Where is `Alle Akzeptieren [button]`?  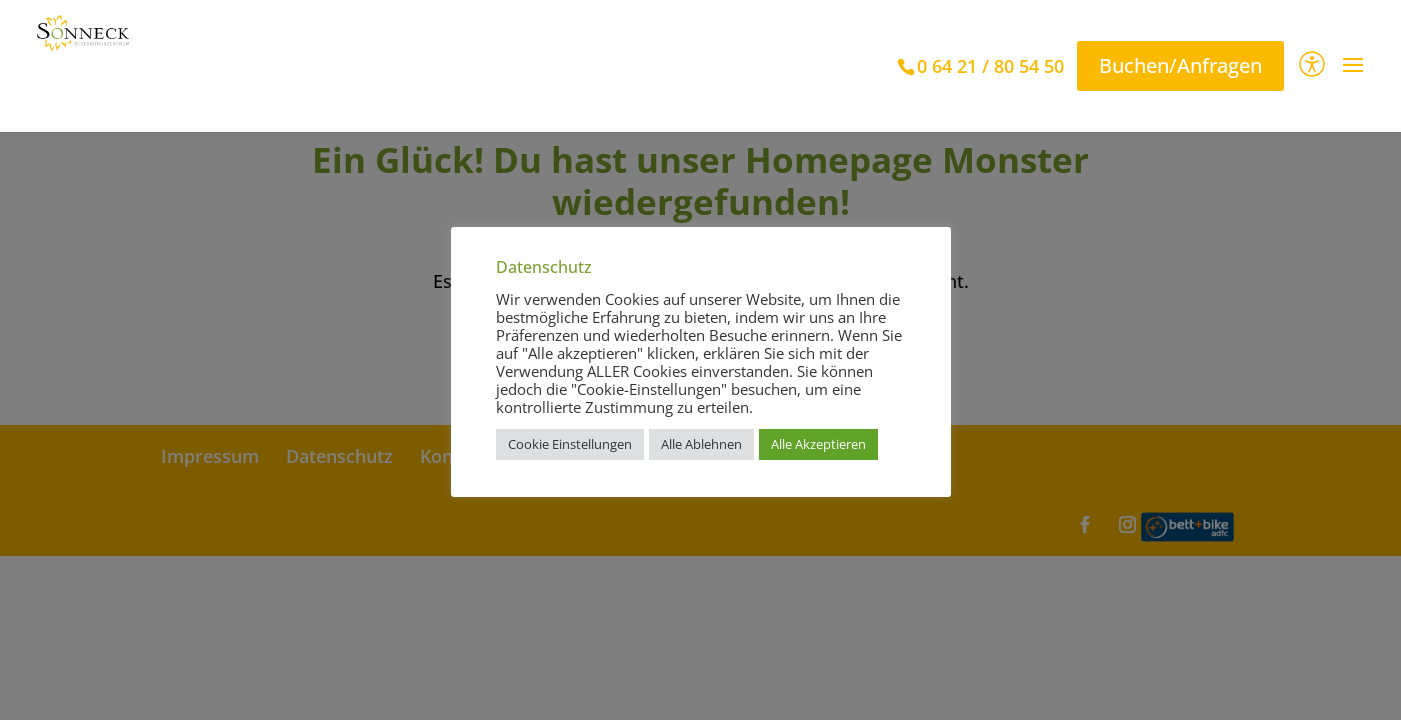 Alle Akzeptieren [button] is located at coordinates (818, 444).